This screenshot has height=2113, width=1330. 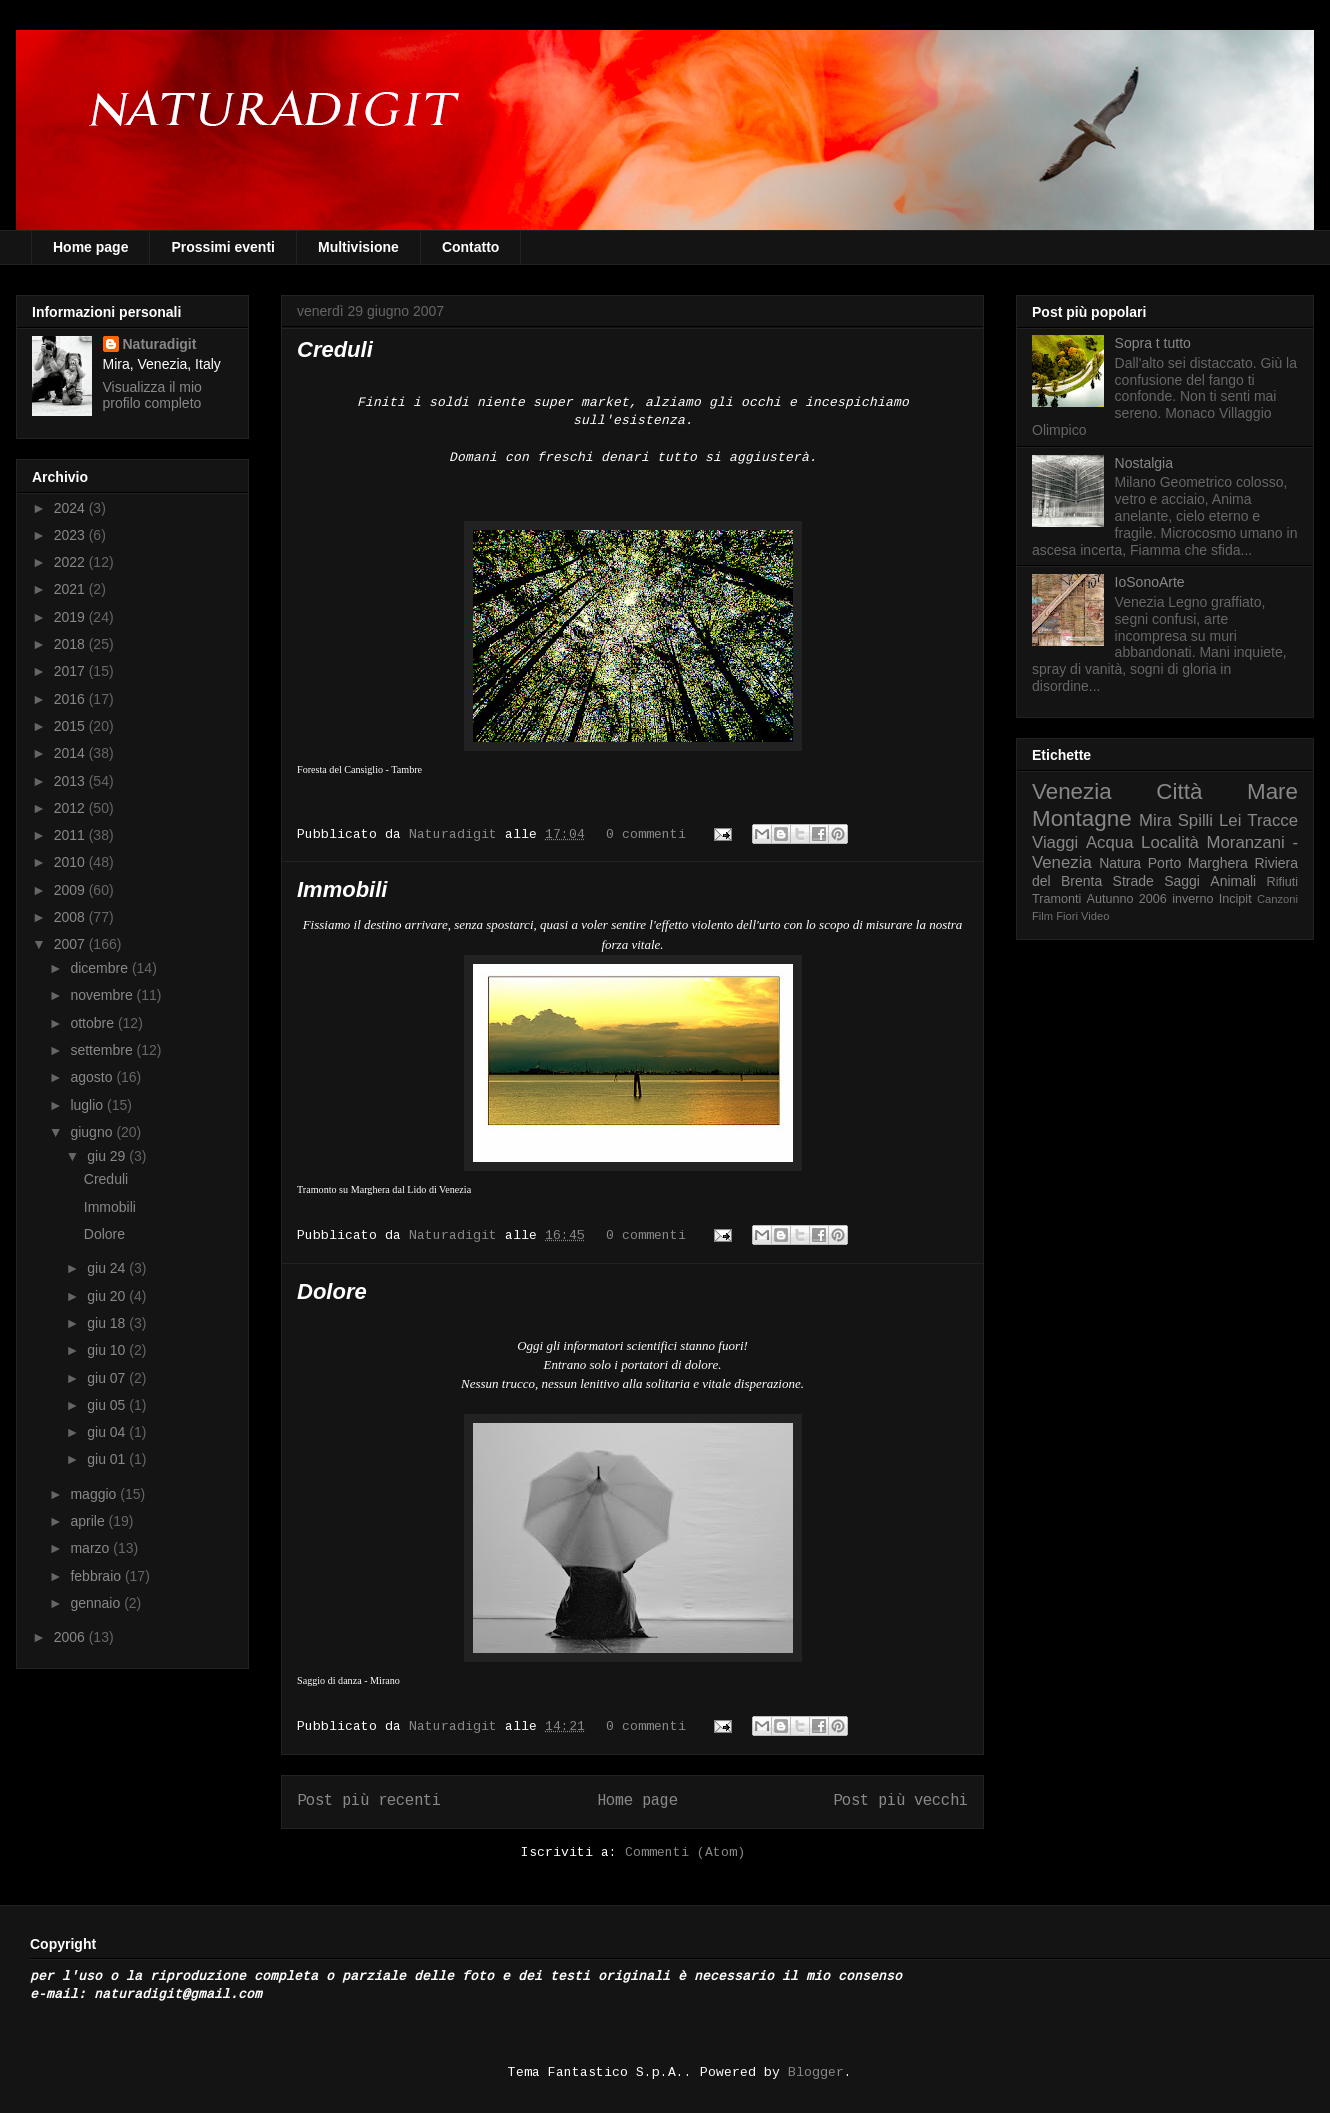 What do you see at coordinates (108, 1405) in the screenshot?
I see `giu 05` at bounding box center [108, 1405].